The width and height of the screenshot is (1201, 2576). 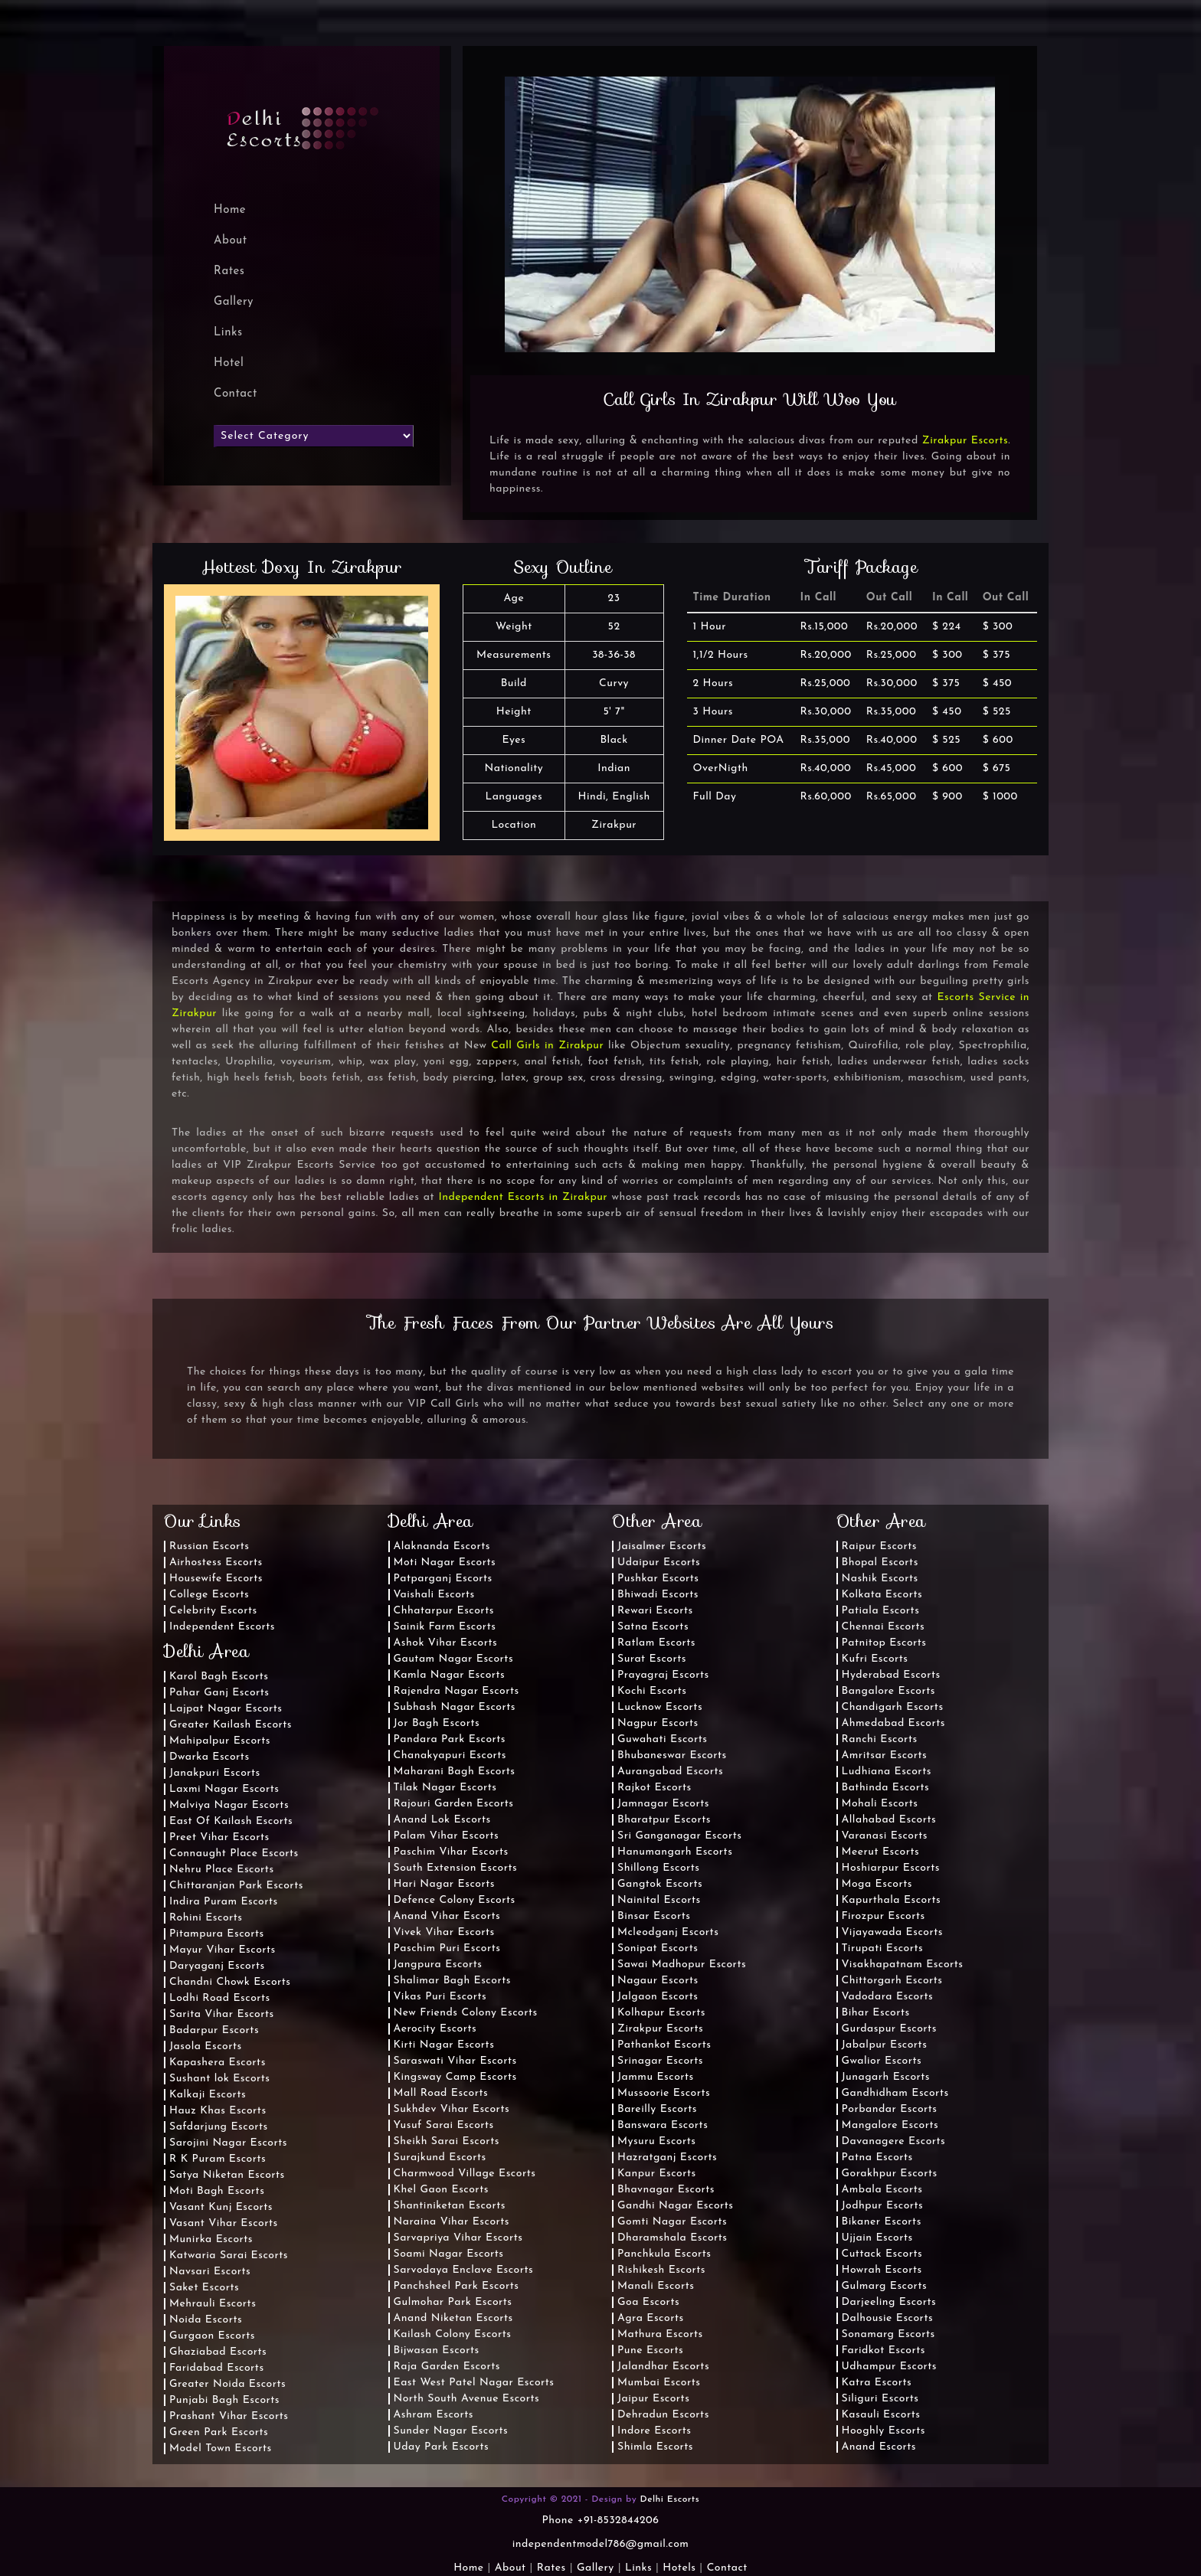 What do you see at coordinates (445, 1562) in the screenshot?
I see `Moti Nagar Escorts` at bounding box center [445, 1562].